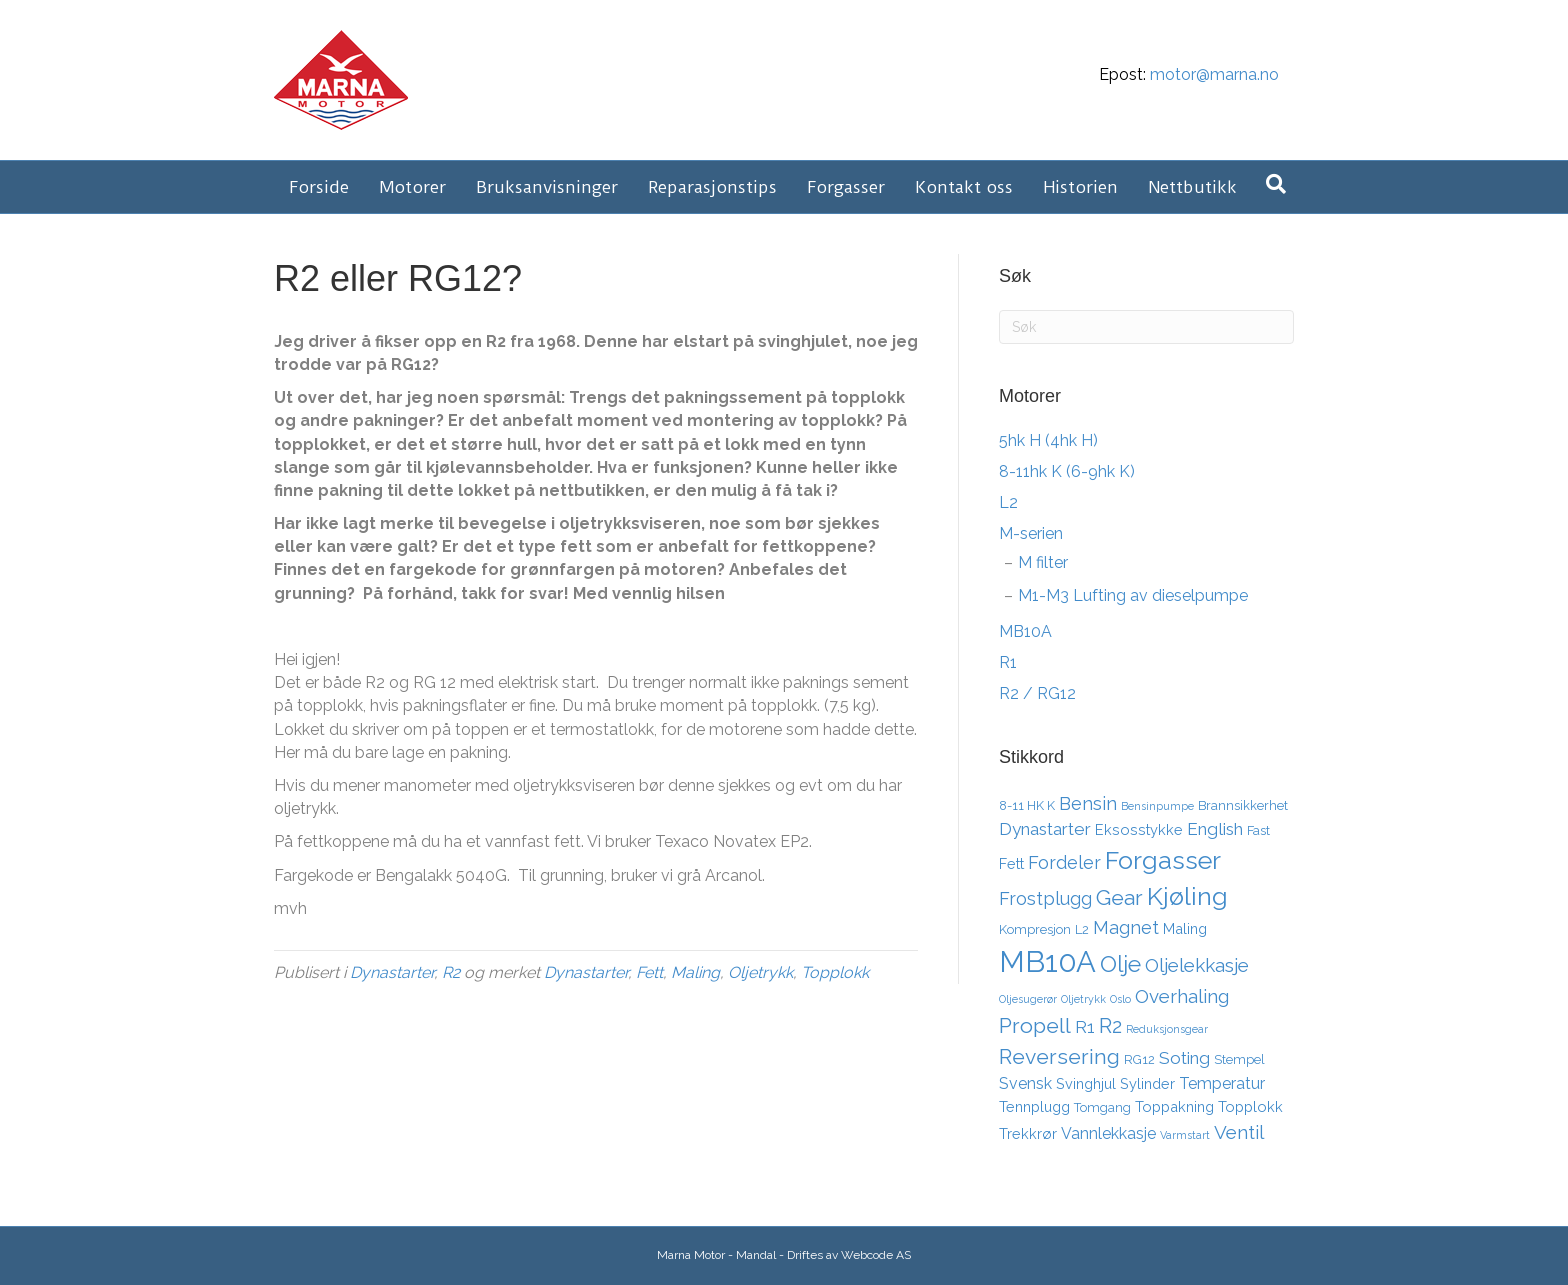  Describe the element at coordinates (1197, 965) in the screenshot. I see `Oljelekkasje [Oljelekkasje (8 elementer)]` at that location.